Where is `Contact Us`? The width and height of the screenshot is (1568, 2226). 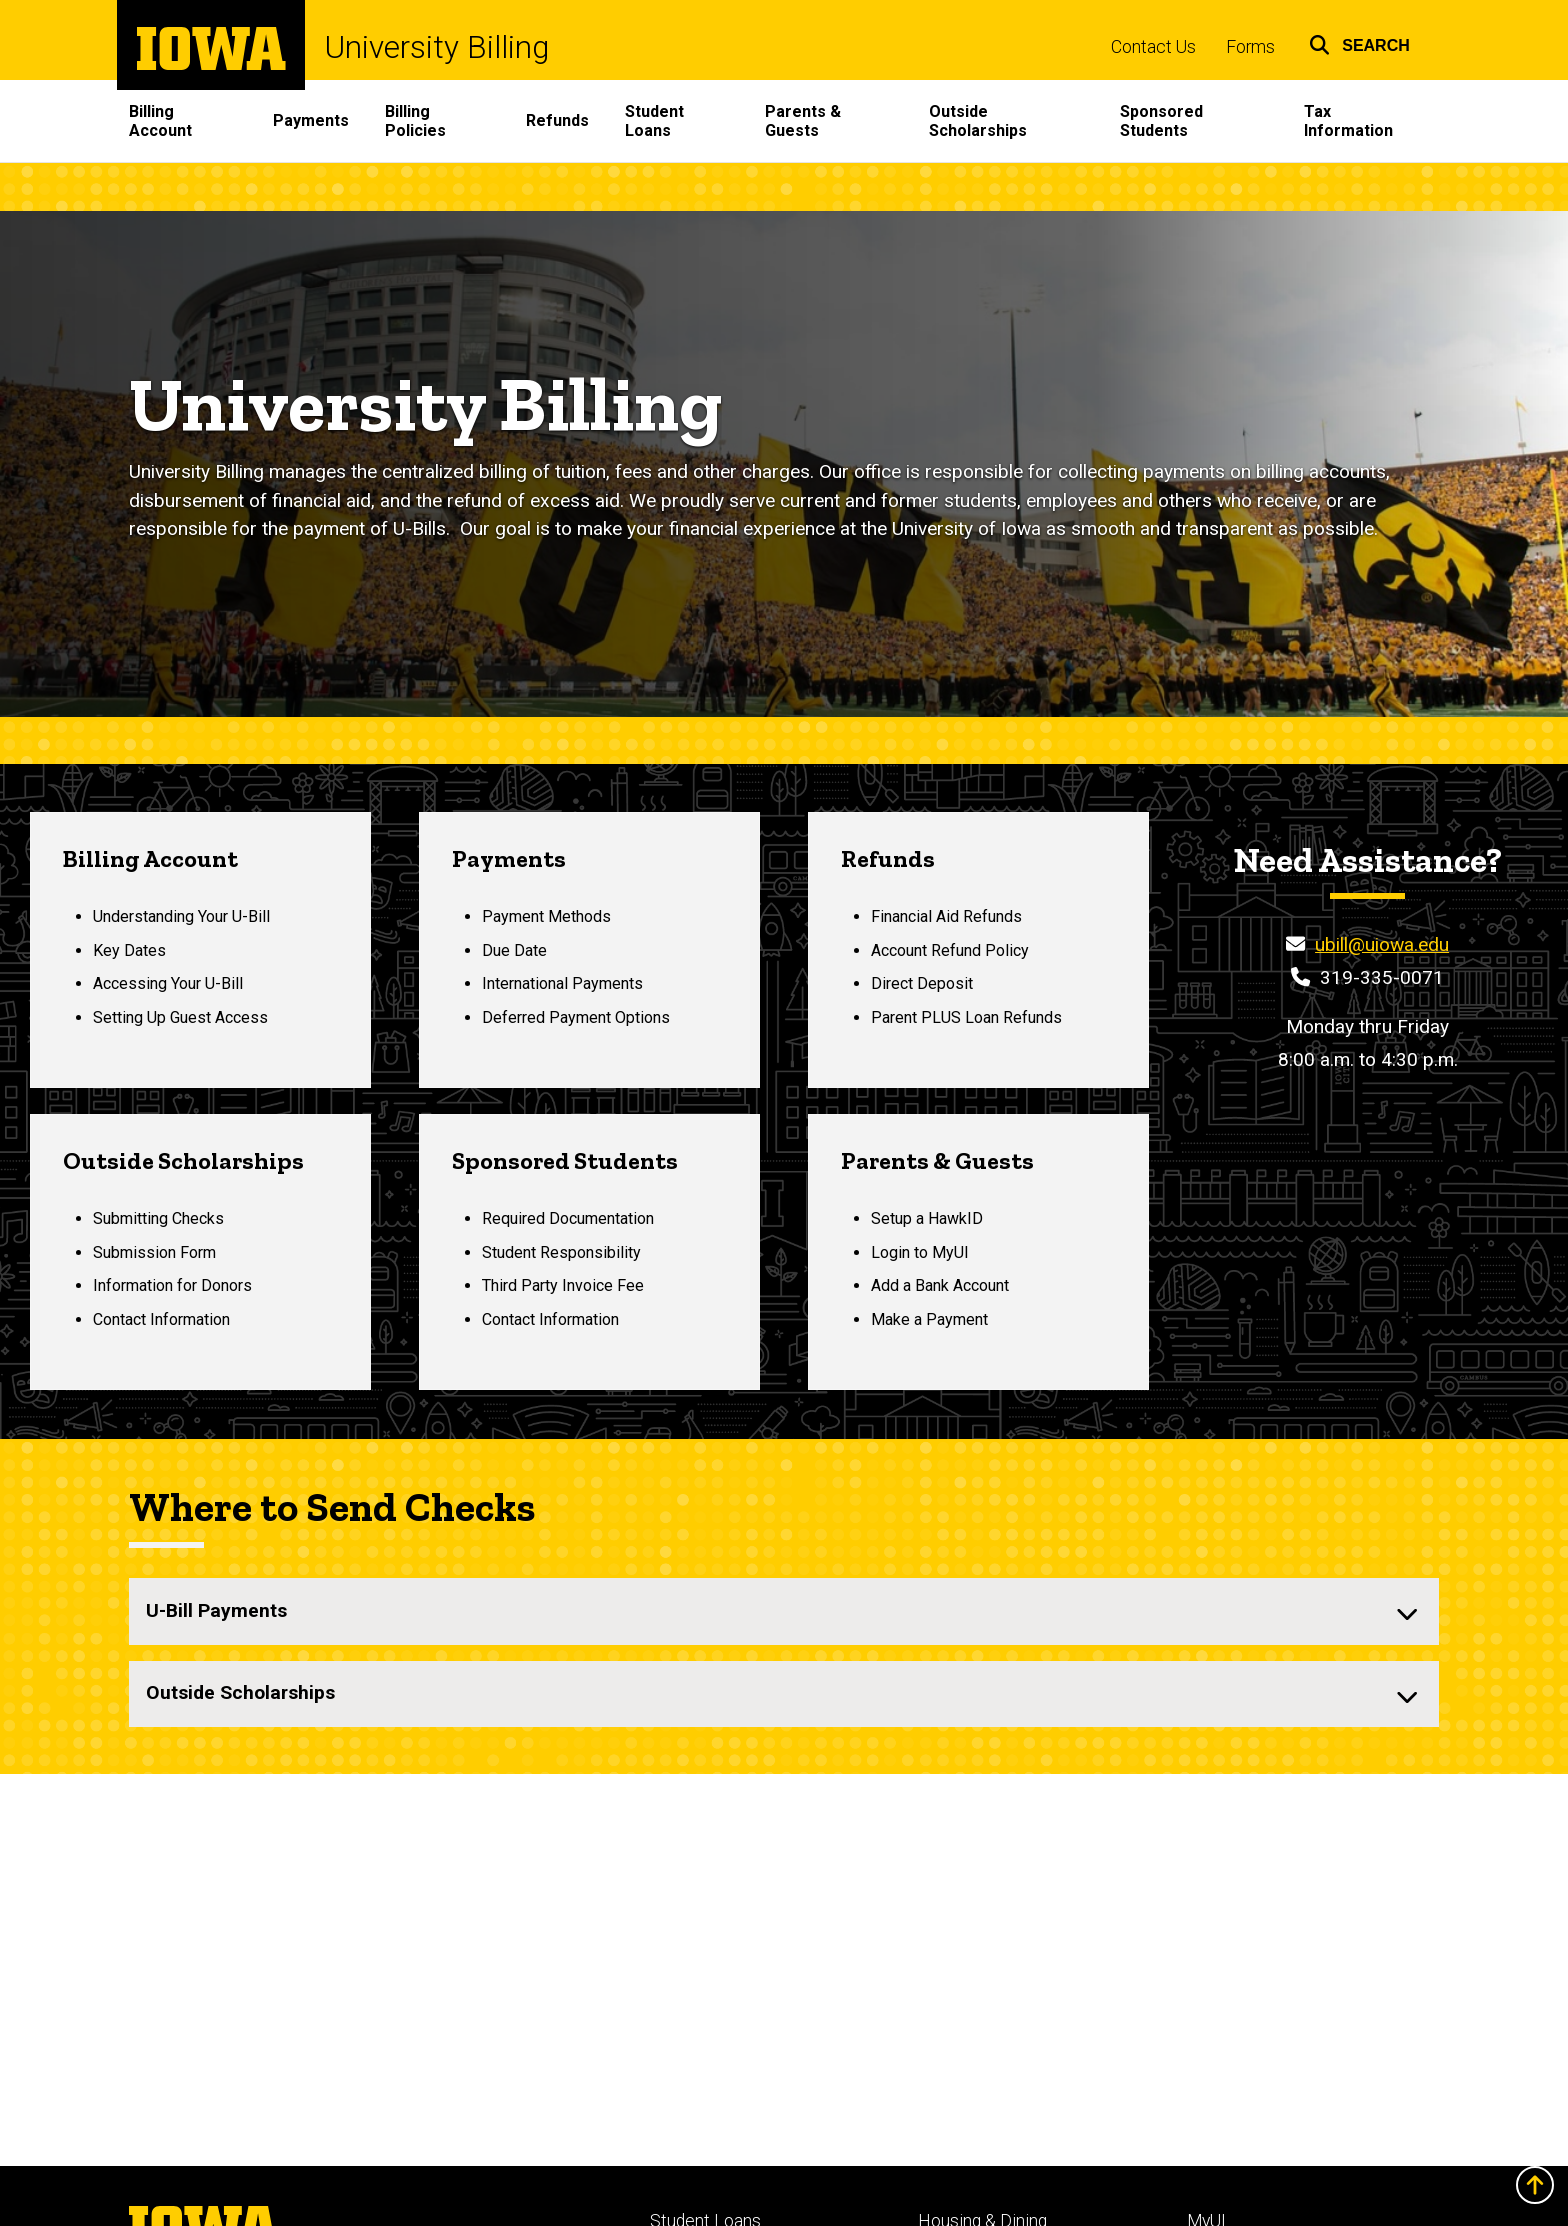
Contact Us is located at coordinates (1153, 47).